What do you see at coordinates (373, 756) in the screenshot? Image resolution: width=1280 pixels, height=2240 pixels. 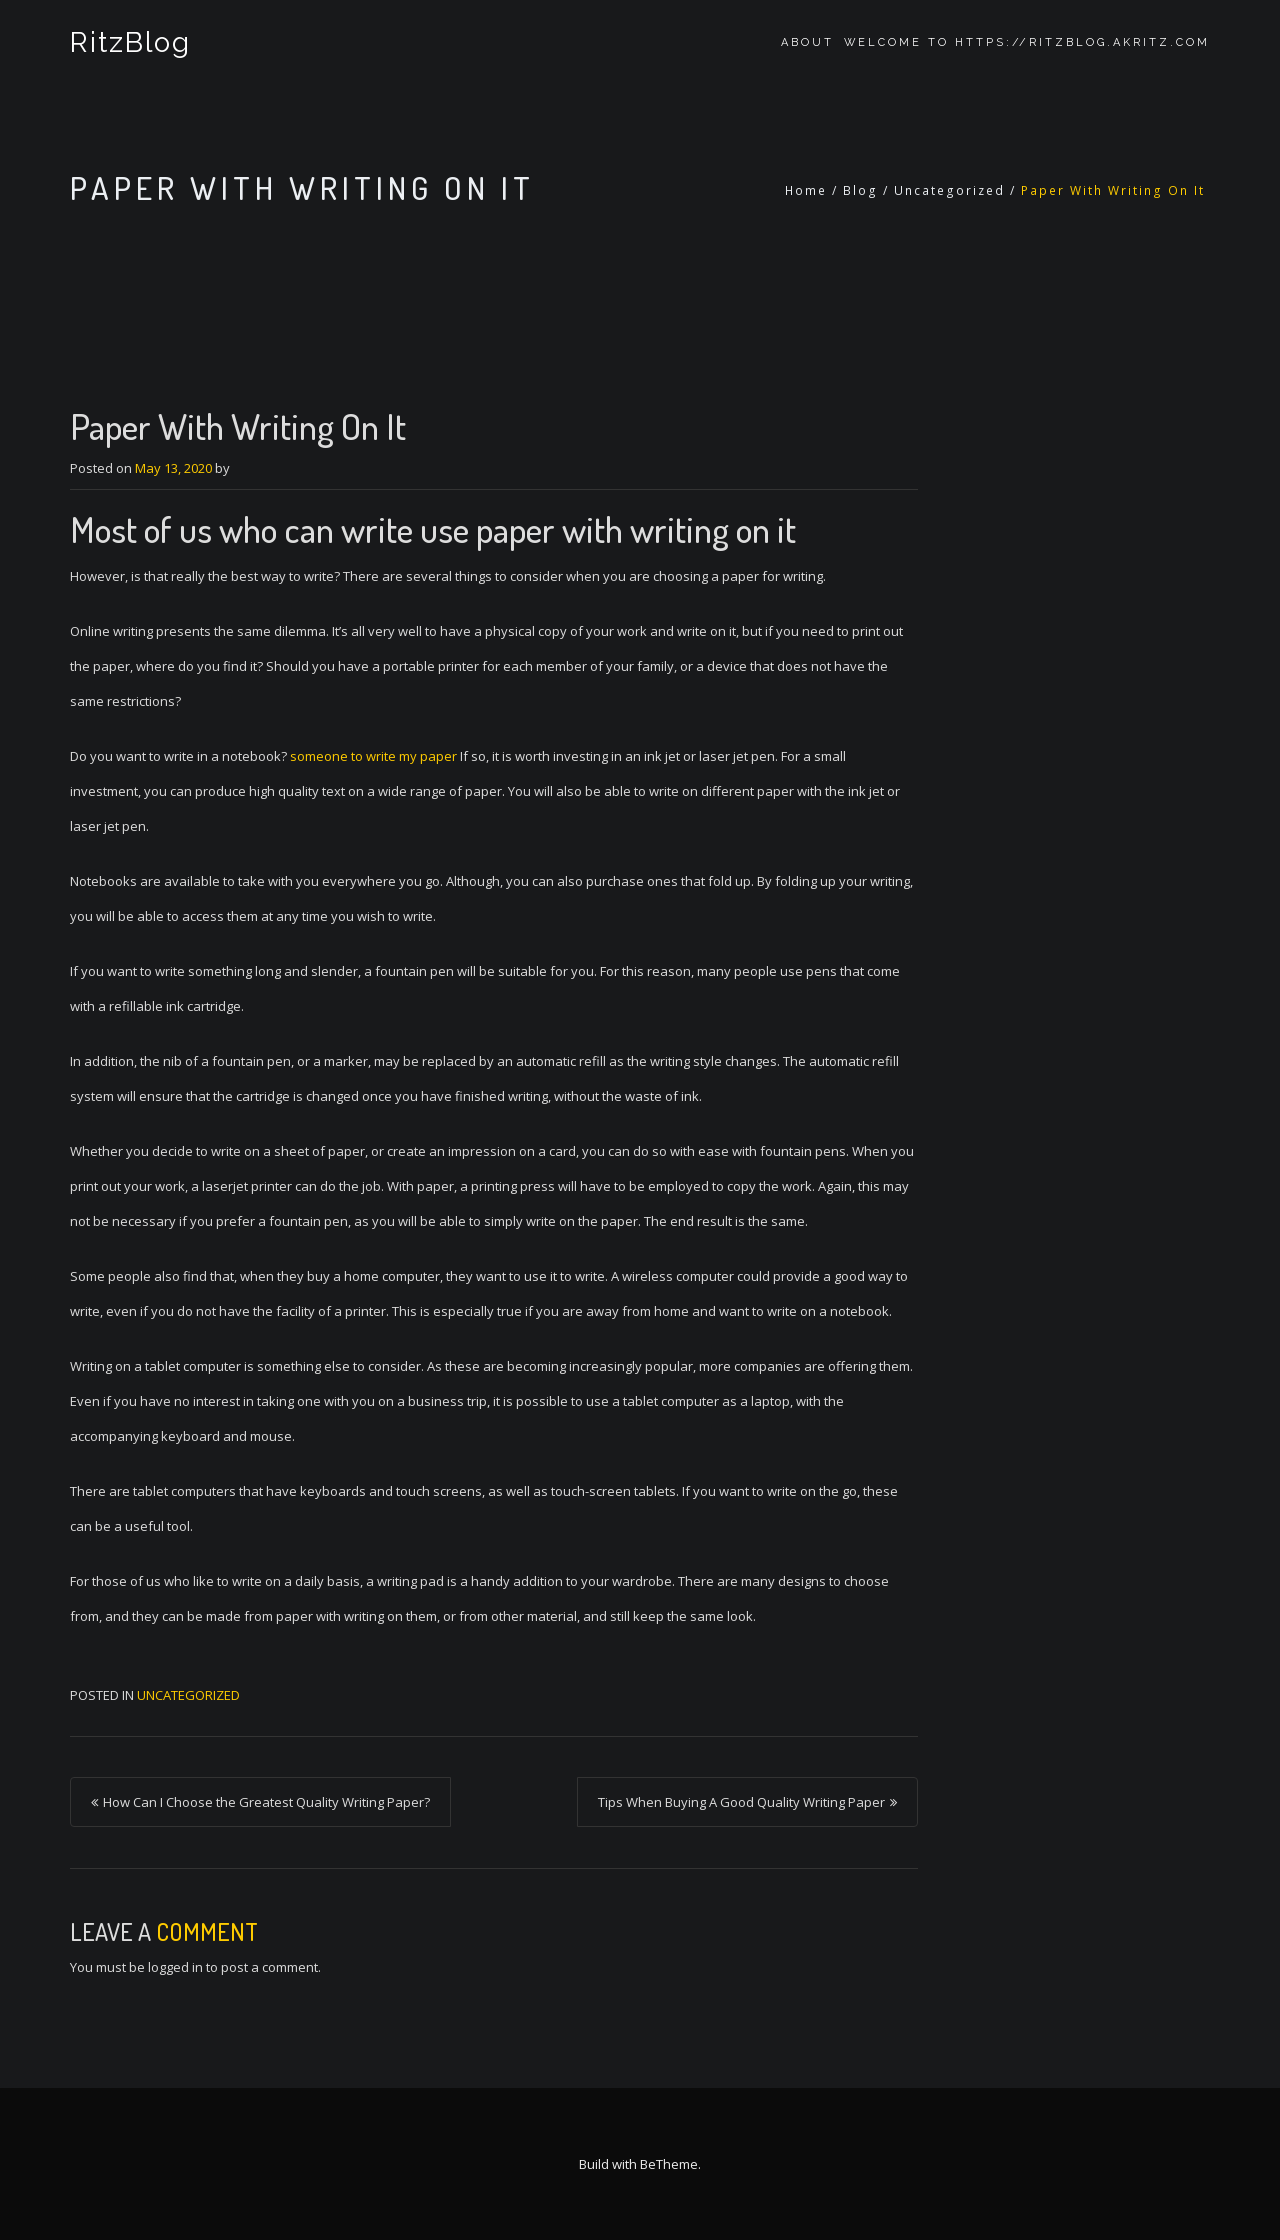 I see `someone to write my paper` at bounding box center [373, 756].